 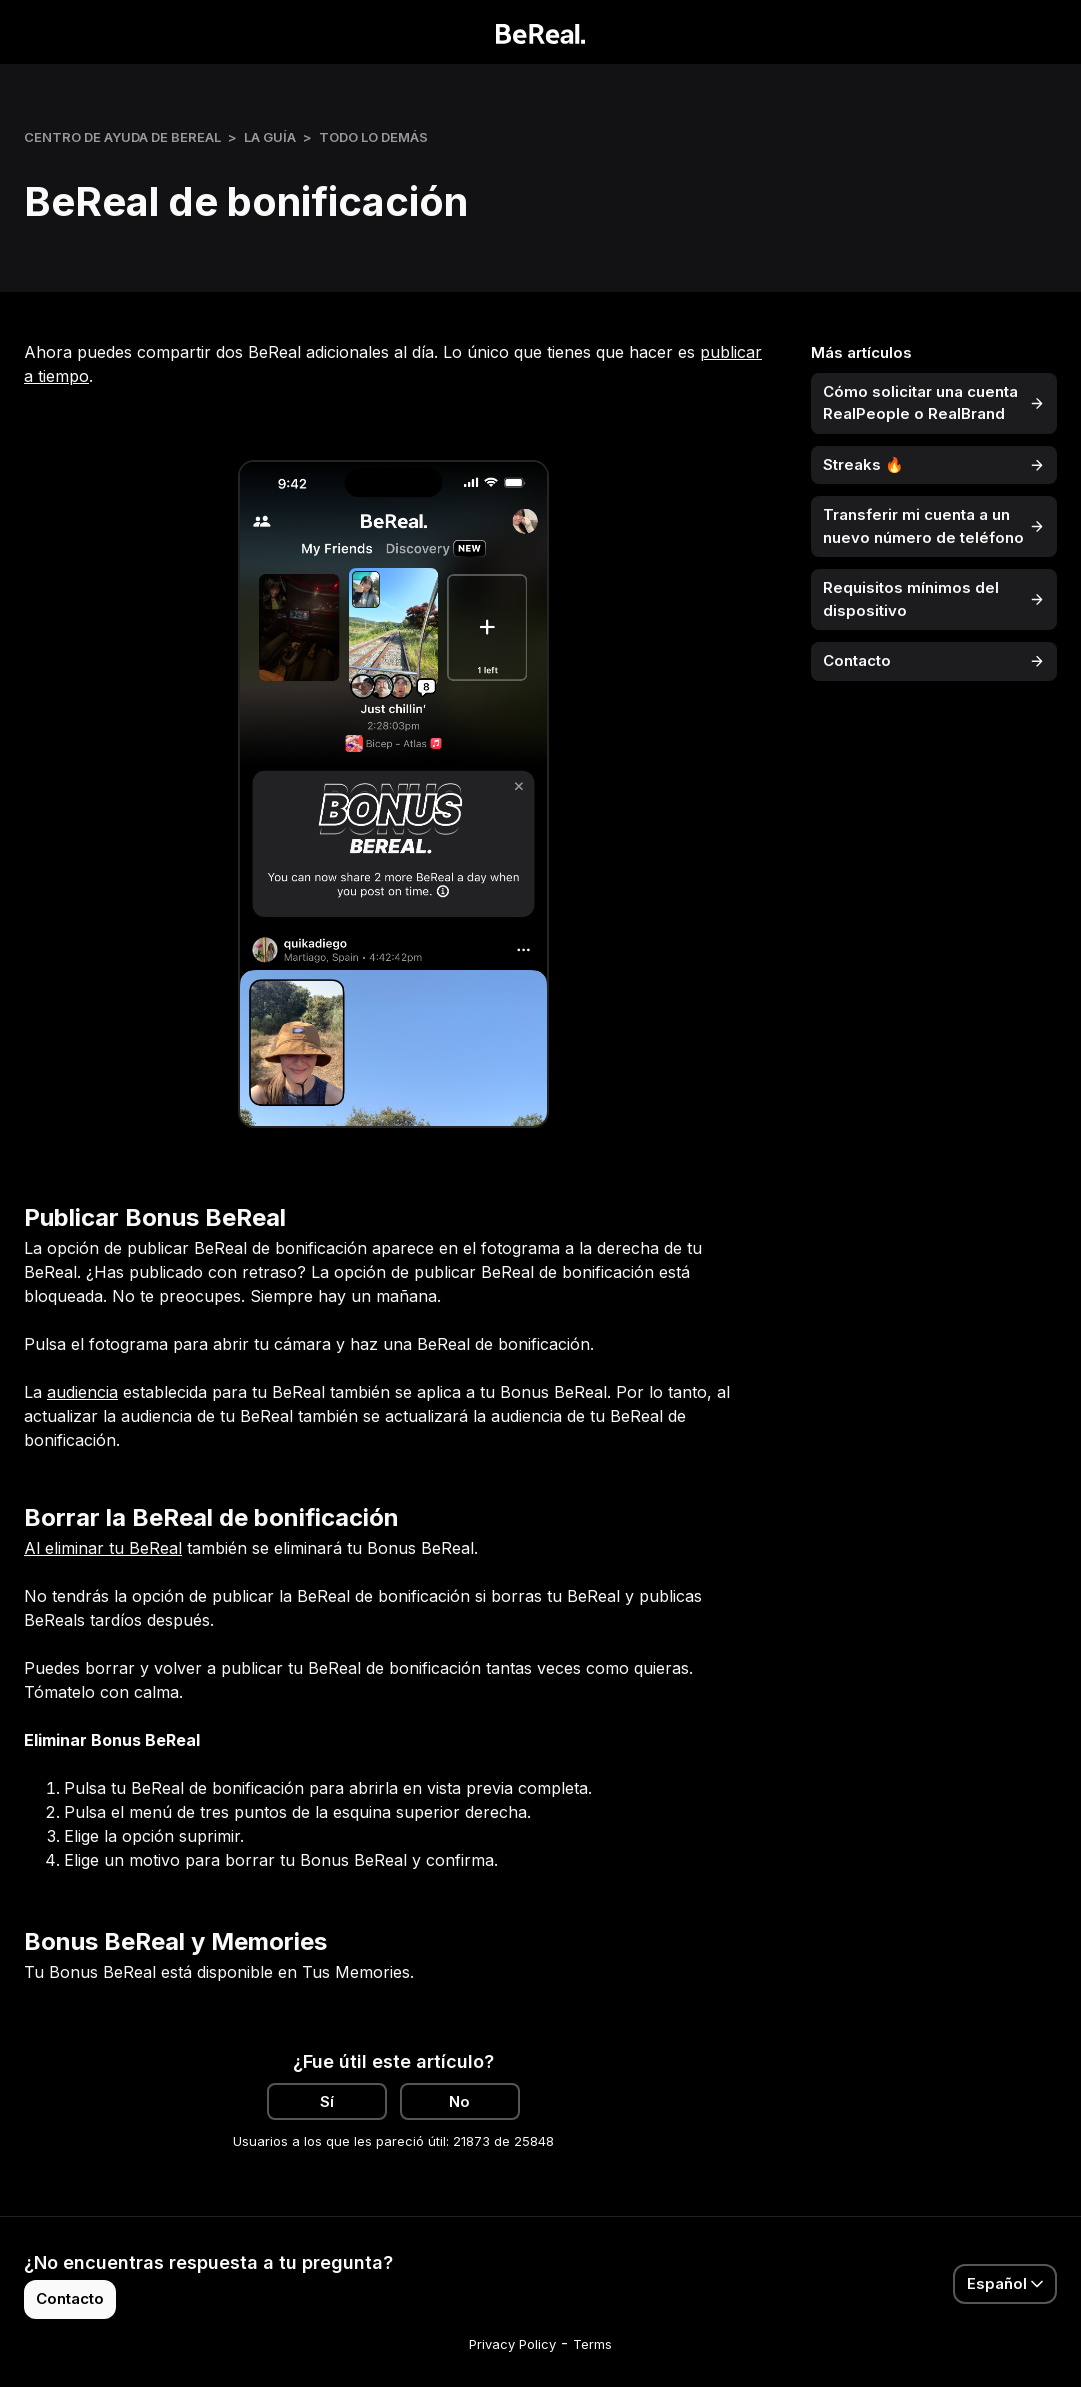 I want to click on Contacto, so click(x=70, y=2298).